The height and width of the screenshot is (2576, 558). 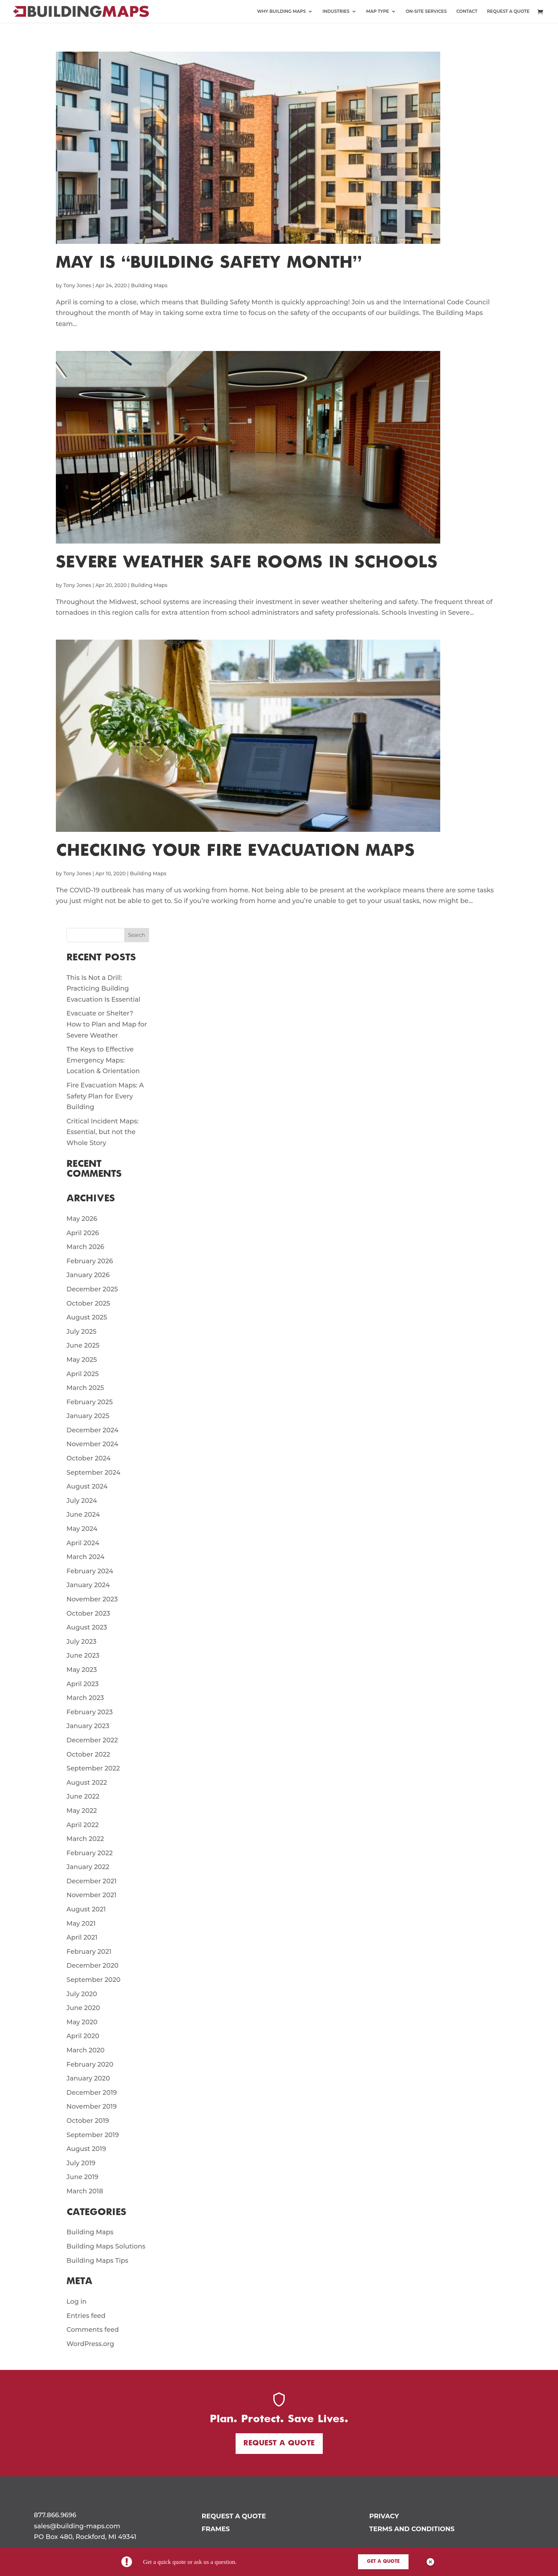 I want to click on May is “Building Safety Month”, so click(x=209, y=263).